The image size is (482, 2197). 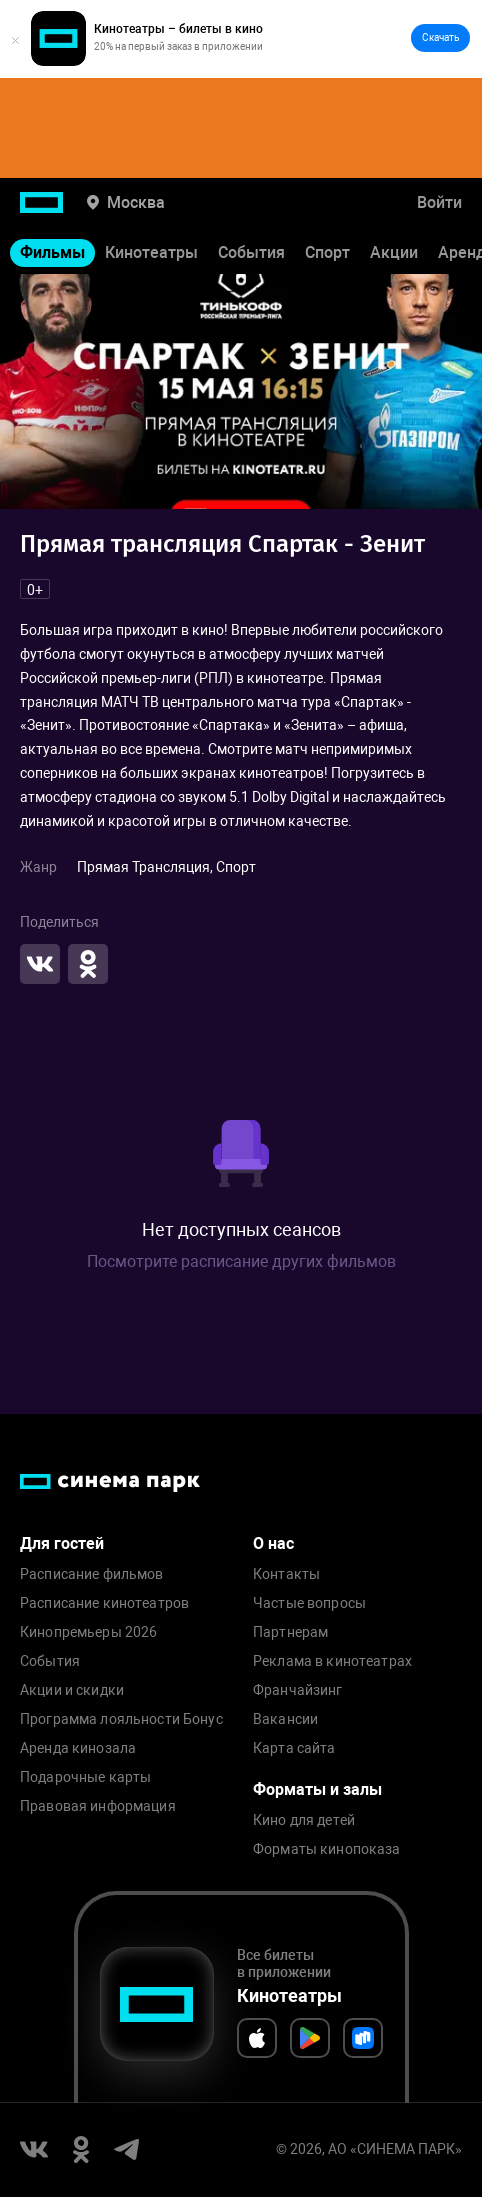 I want to click on Расписание кинотеатров, so click(x=104, y=1603).